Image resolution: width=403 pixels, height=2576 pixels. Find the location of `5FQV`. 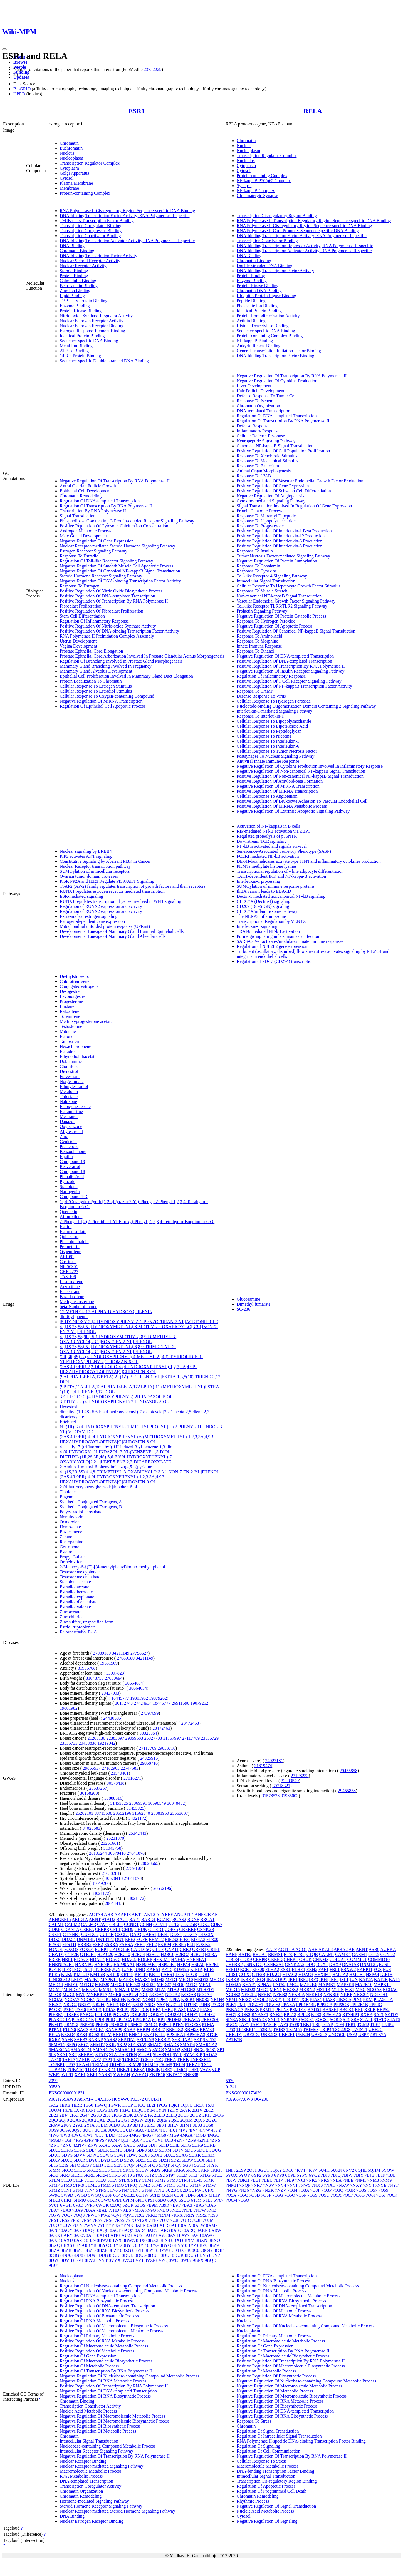

5FQV is located at coordinates (176, 2165).